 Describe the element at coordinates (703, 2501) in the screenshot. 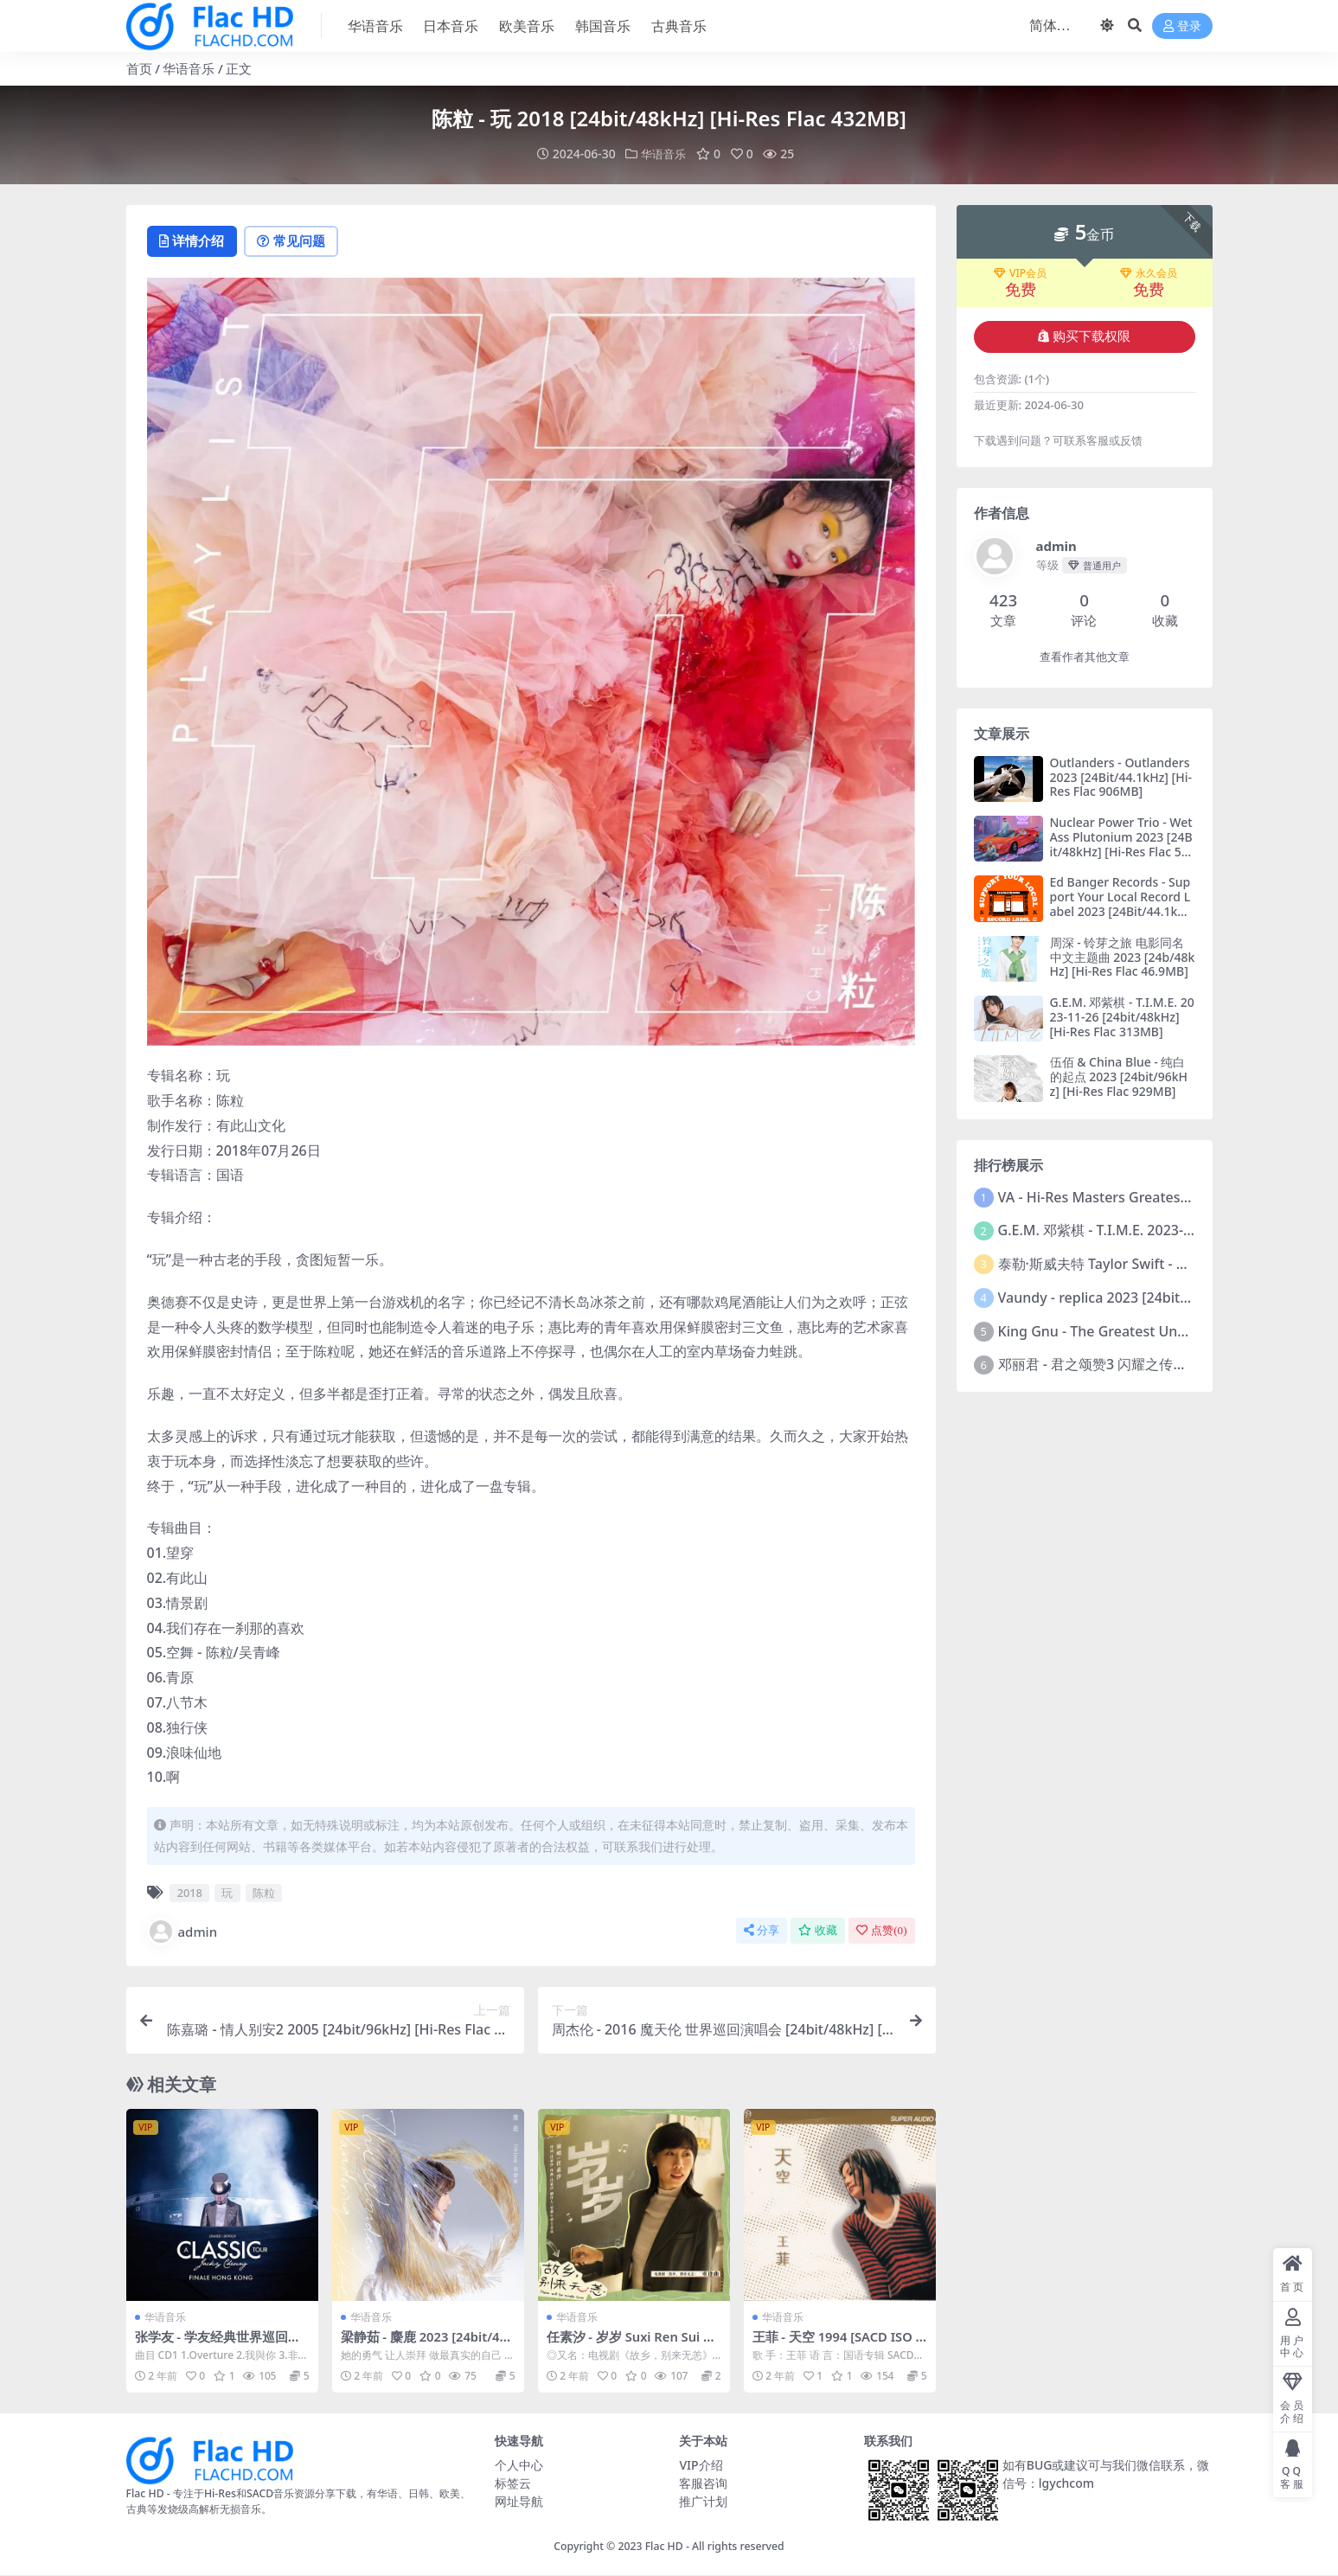

I see `推广计划` at that location.